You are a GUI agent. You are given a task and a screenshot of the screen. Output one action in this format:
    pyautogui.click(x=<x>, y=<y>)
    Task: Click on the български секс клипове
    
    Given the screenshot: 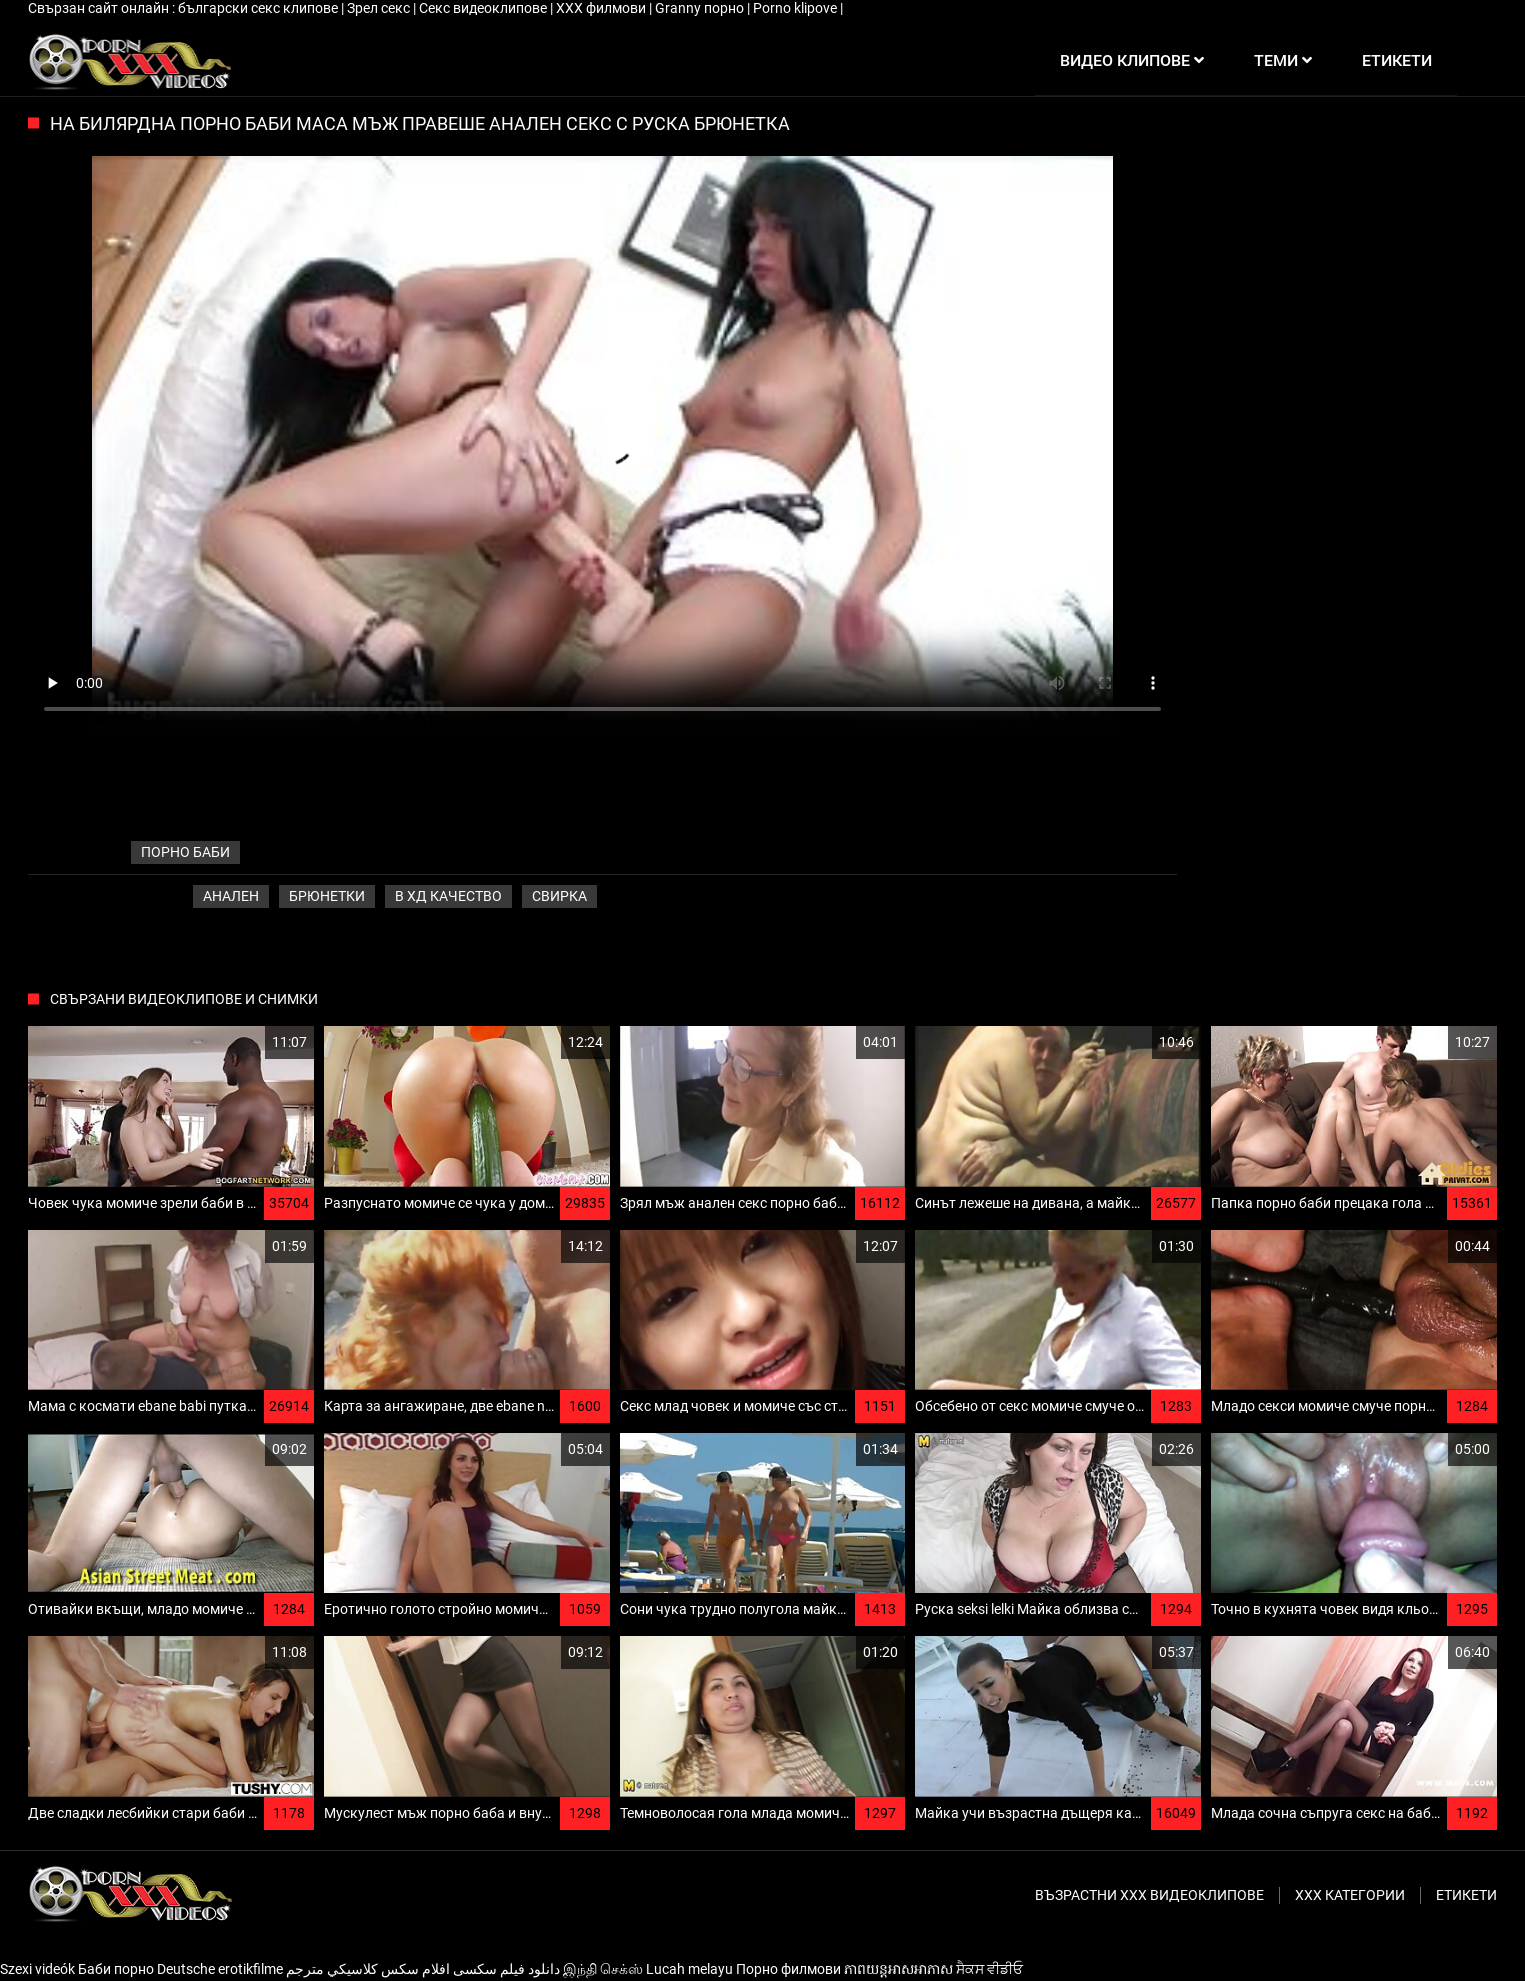 What is the action you would take?
    pyautogui.click(x=259, y=8)
    